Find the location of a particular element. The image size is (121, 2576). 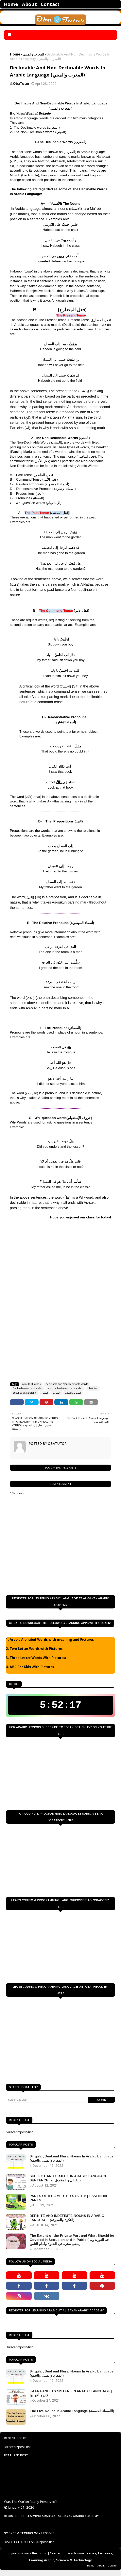

obatutor is located at coordinates (93, 1390).